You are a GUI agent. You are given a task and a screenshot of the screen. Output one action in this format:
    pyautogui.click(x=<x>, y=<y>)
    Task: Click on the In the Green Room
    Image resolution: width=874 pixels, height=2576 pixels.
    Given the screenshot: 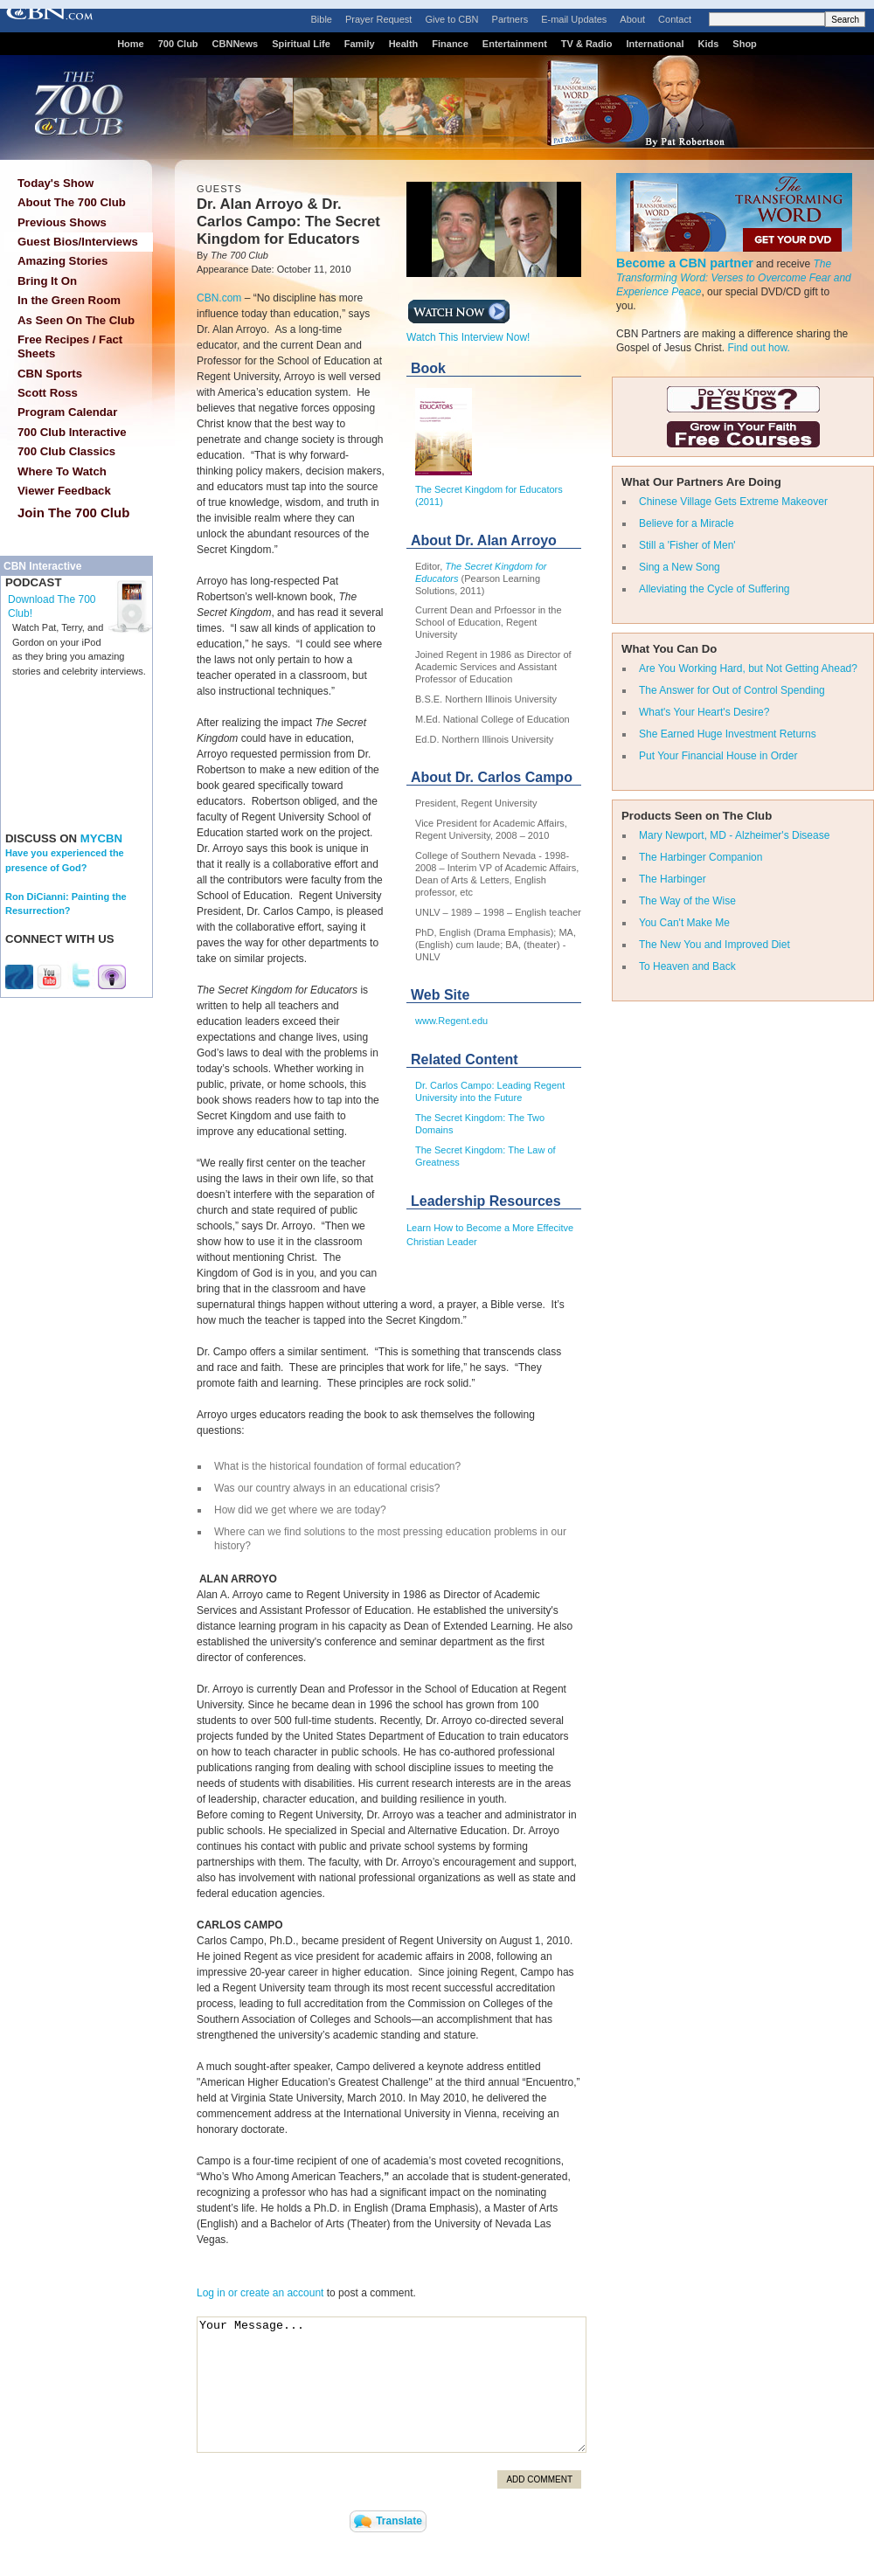 What is the action you would take?
    pyautogui.click(x=69, y=300)
    